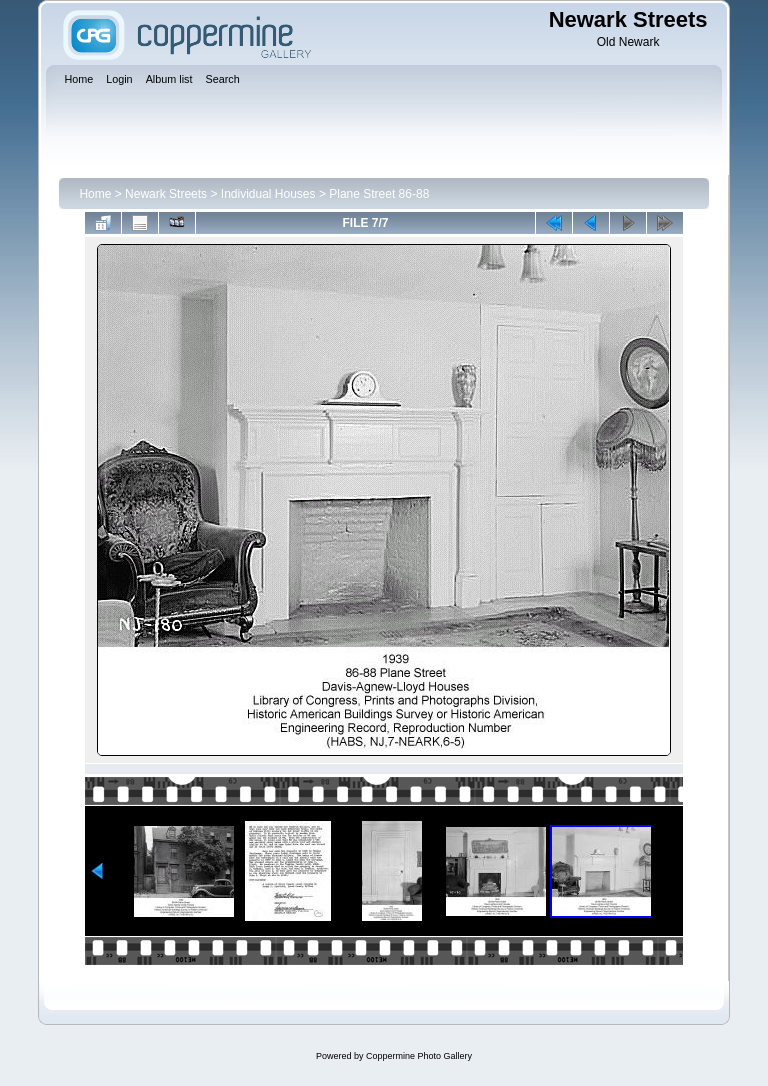 This screenshot has width=768, height=1086. What do you see at coordinates (166, 194) in the screenshot?
I see `Newark Streets` at bounding box center [166, 194].